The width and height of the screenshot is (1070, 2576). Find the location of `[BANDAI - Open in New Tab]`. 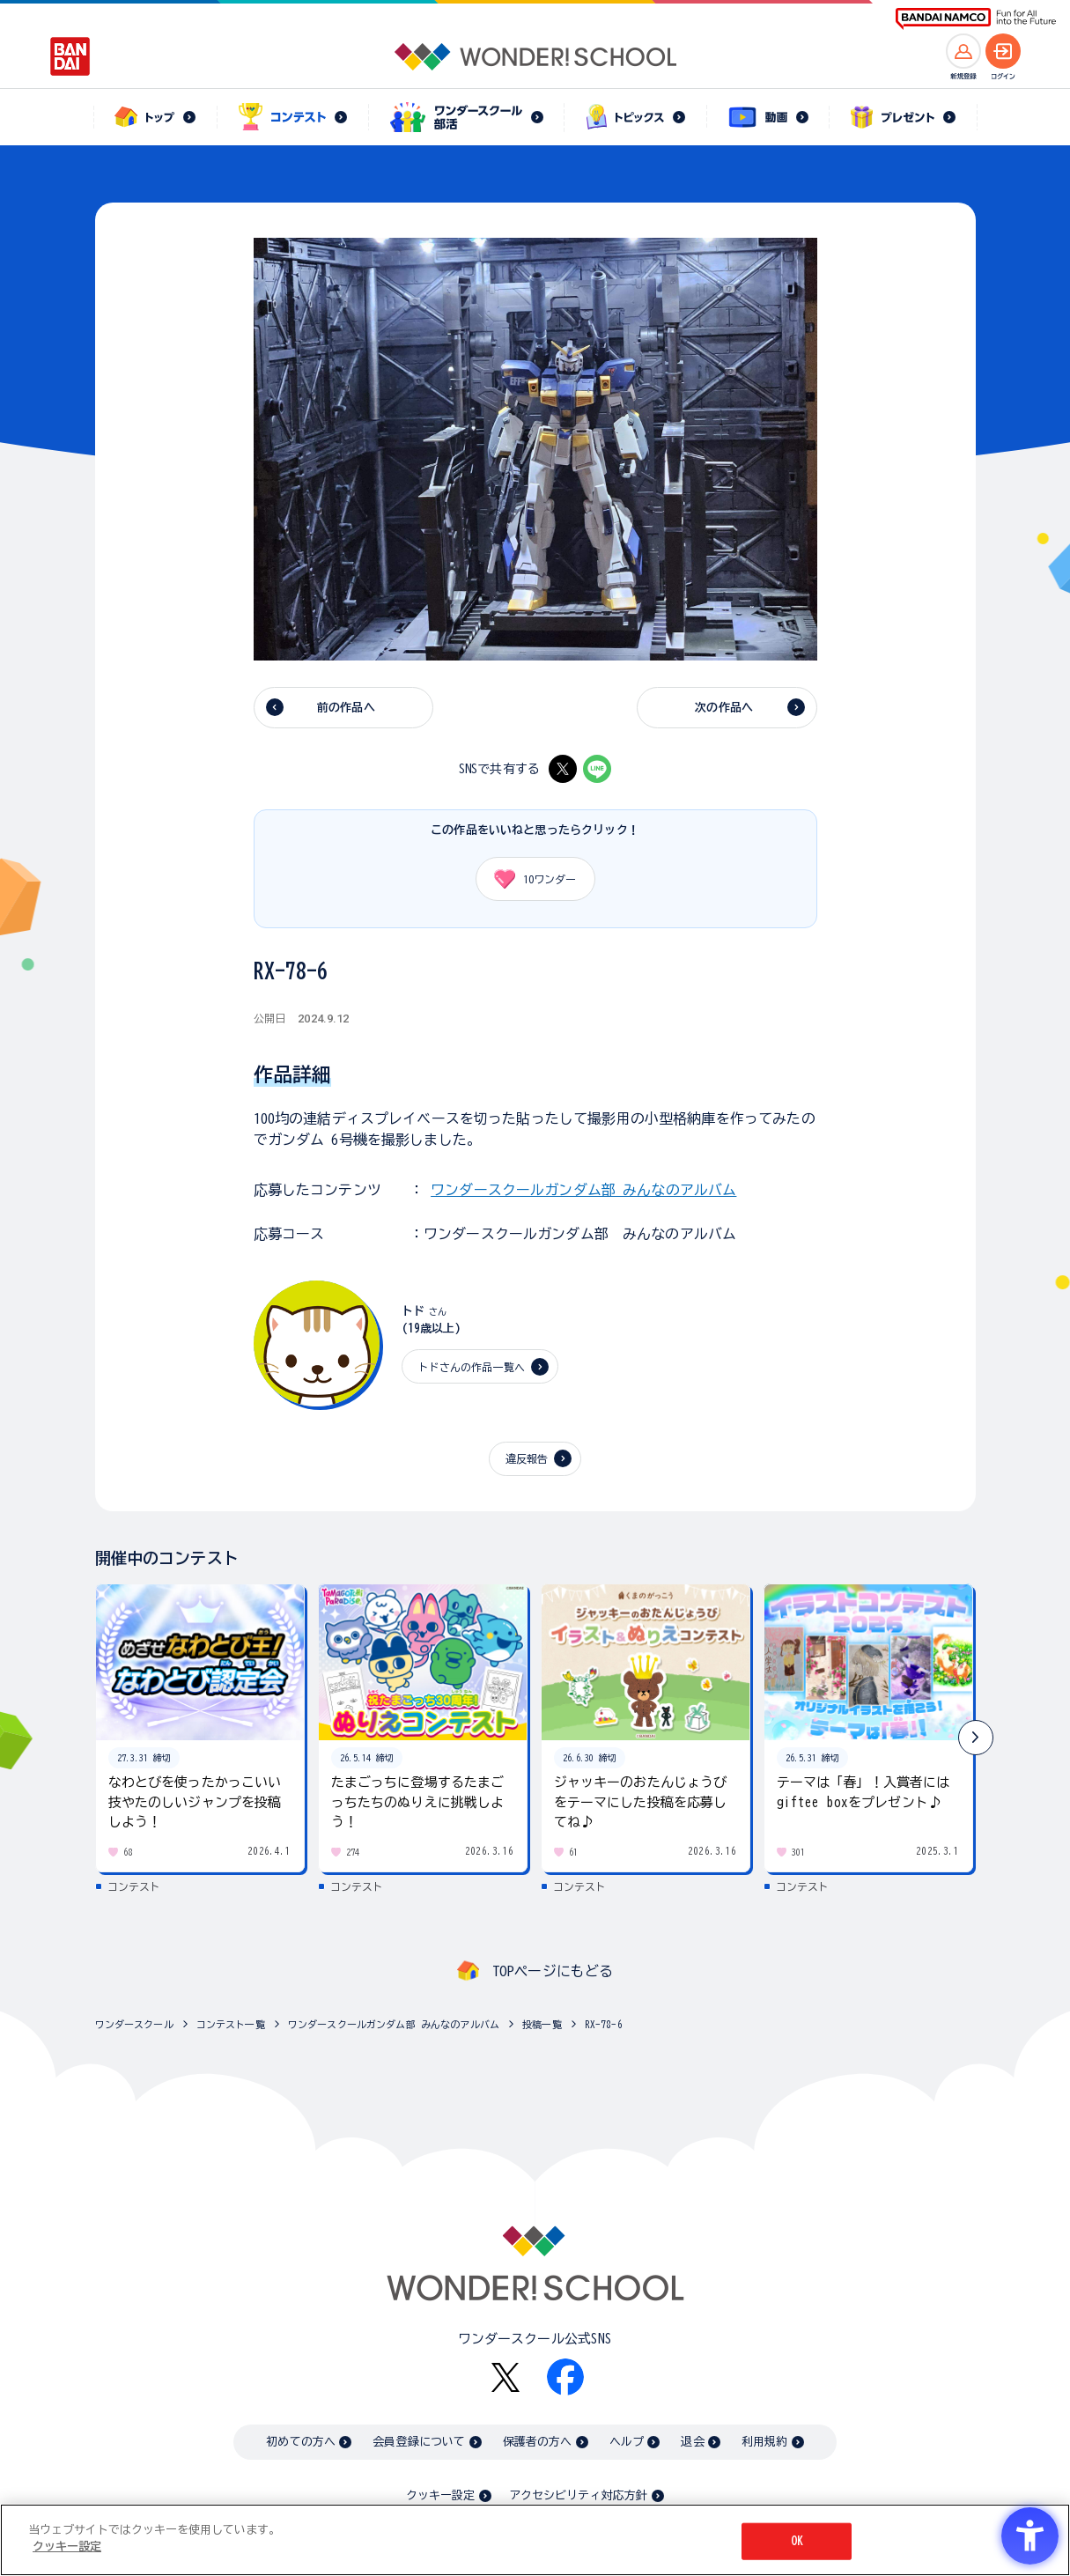

[BANDAI - Open in New Tab] is located at coordinates (70, 56).